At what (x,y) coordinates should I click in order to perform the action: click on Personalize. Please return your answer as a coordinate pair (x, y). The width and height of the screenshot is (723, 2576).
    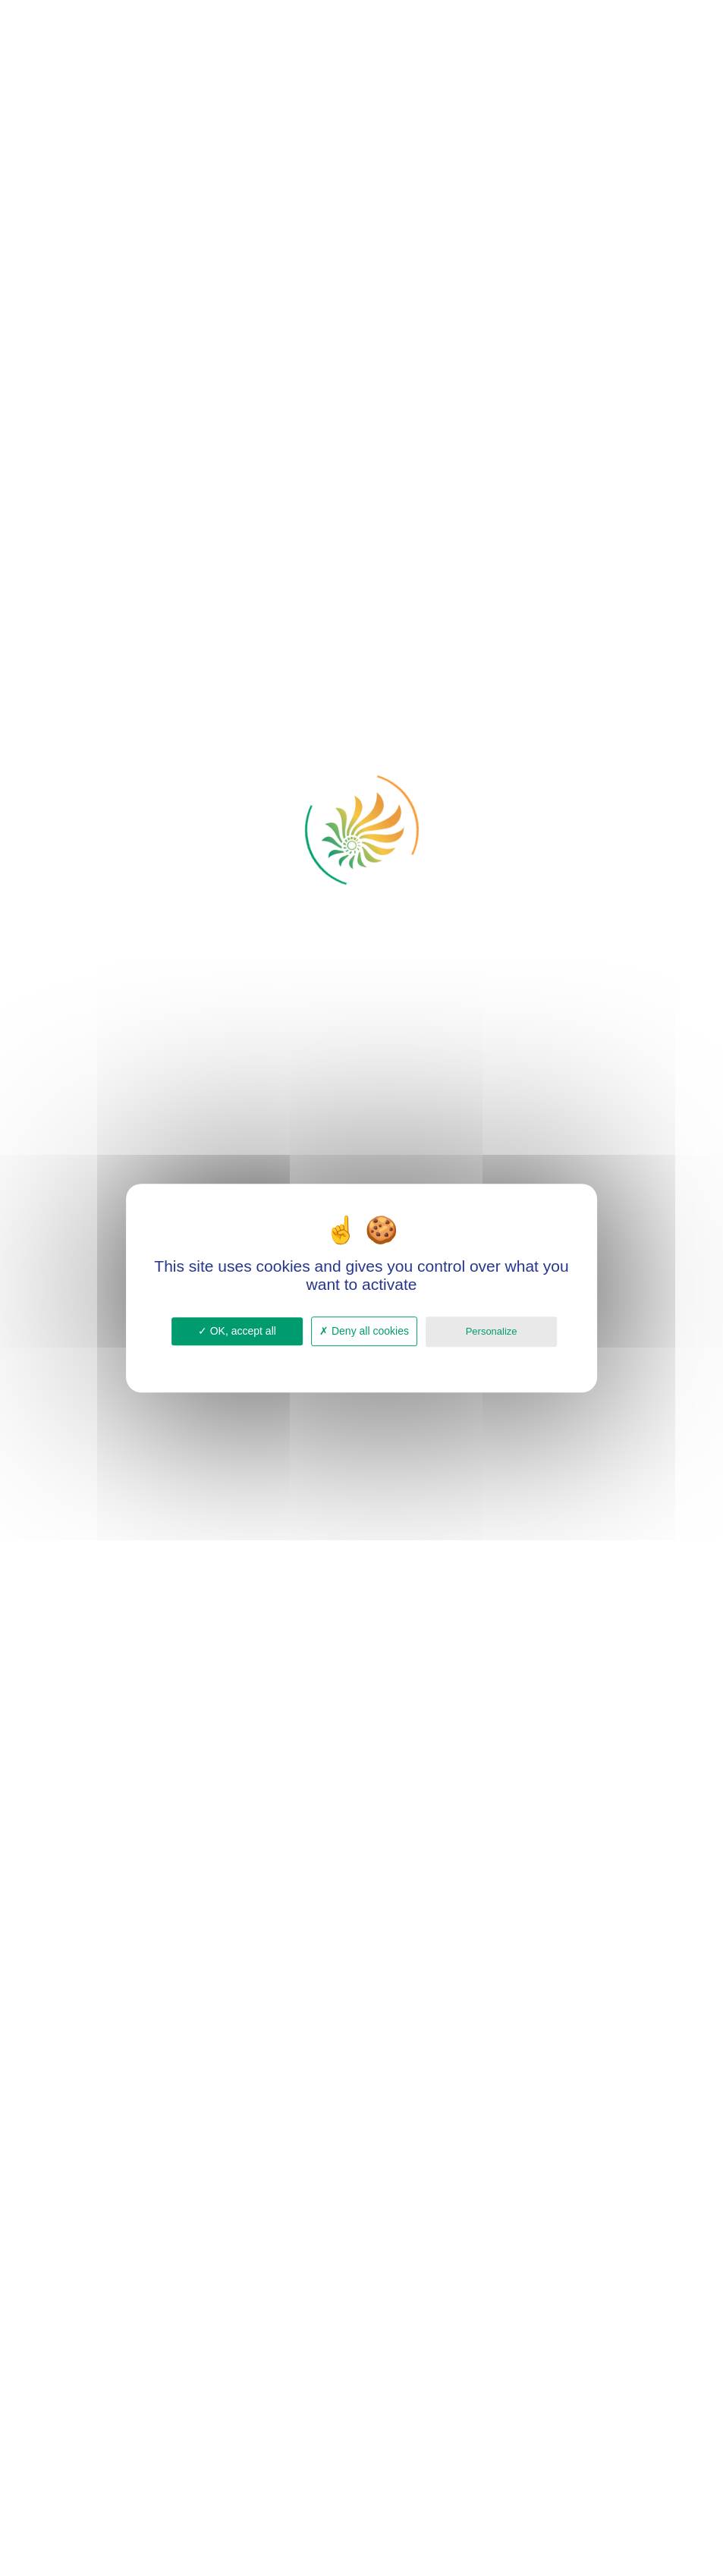
    Looking at the image, I should click on (491, 1331).